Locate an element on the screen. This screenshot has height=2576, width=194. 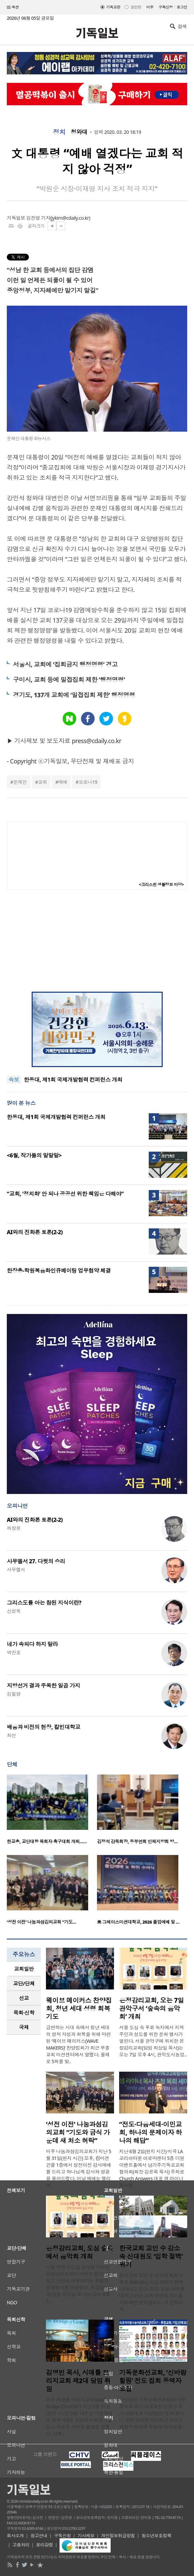
기독문화선교회, ‘신바람 힐링’ 전도 집회 동역자 모집 is located at coordinates (153, 2380).